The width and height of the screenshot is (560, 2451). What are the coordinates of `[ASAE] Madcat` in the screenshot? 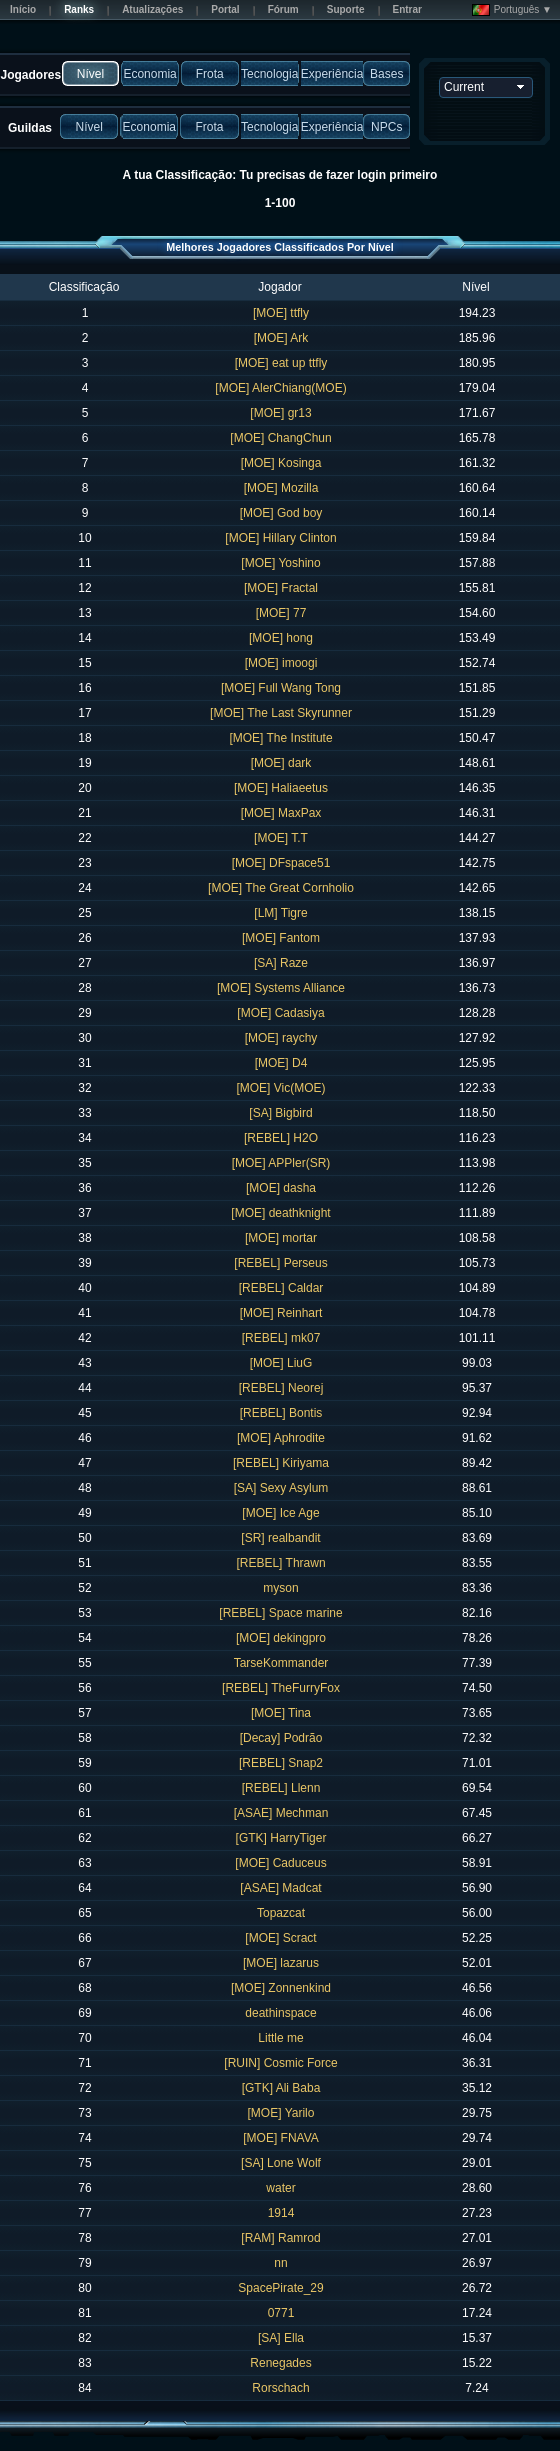 It's located at (280, 1888).